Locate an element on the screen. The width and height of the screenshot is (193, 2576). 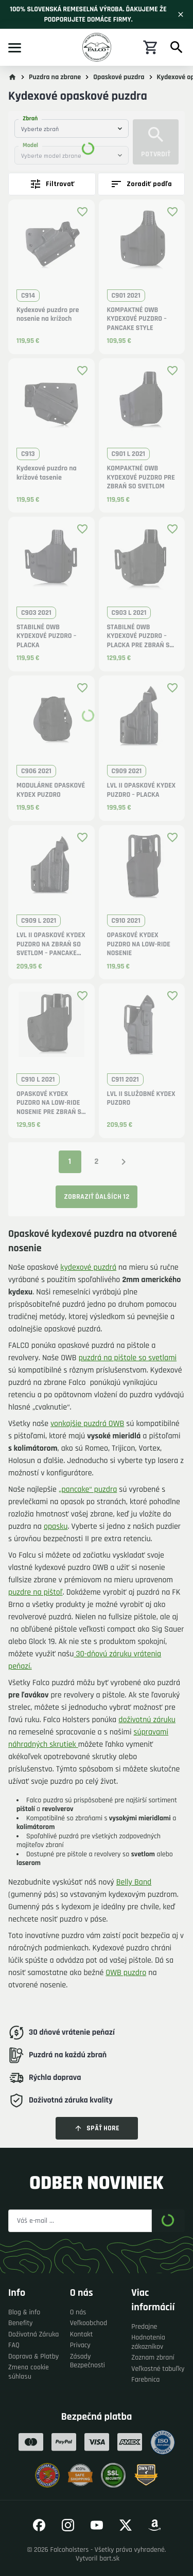
FAQ is located at coordinates (14, 2345).